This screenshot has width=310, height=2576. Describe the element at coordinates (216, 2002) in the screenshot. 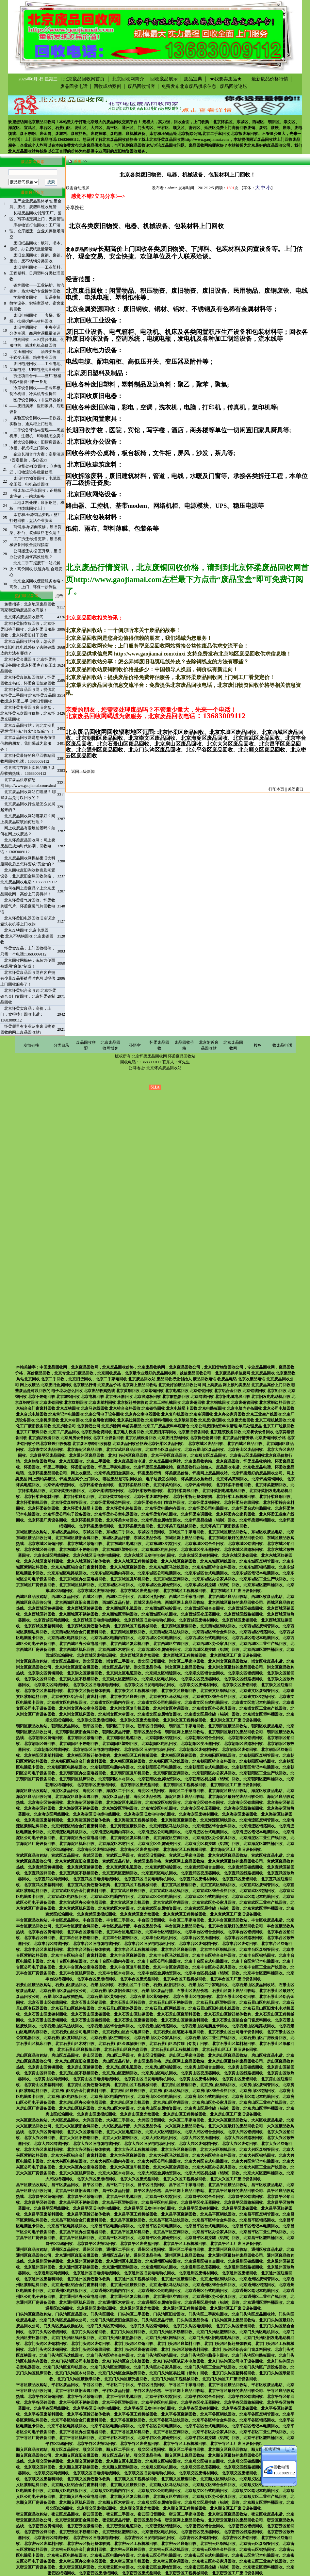

I see `北京石景山区塑钢回收` at that location.